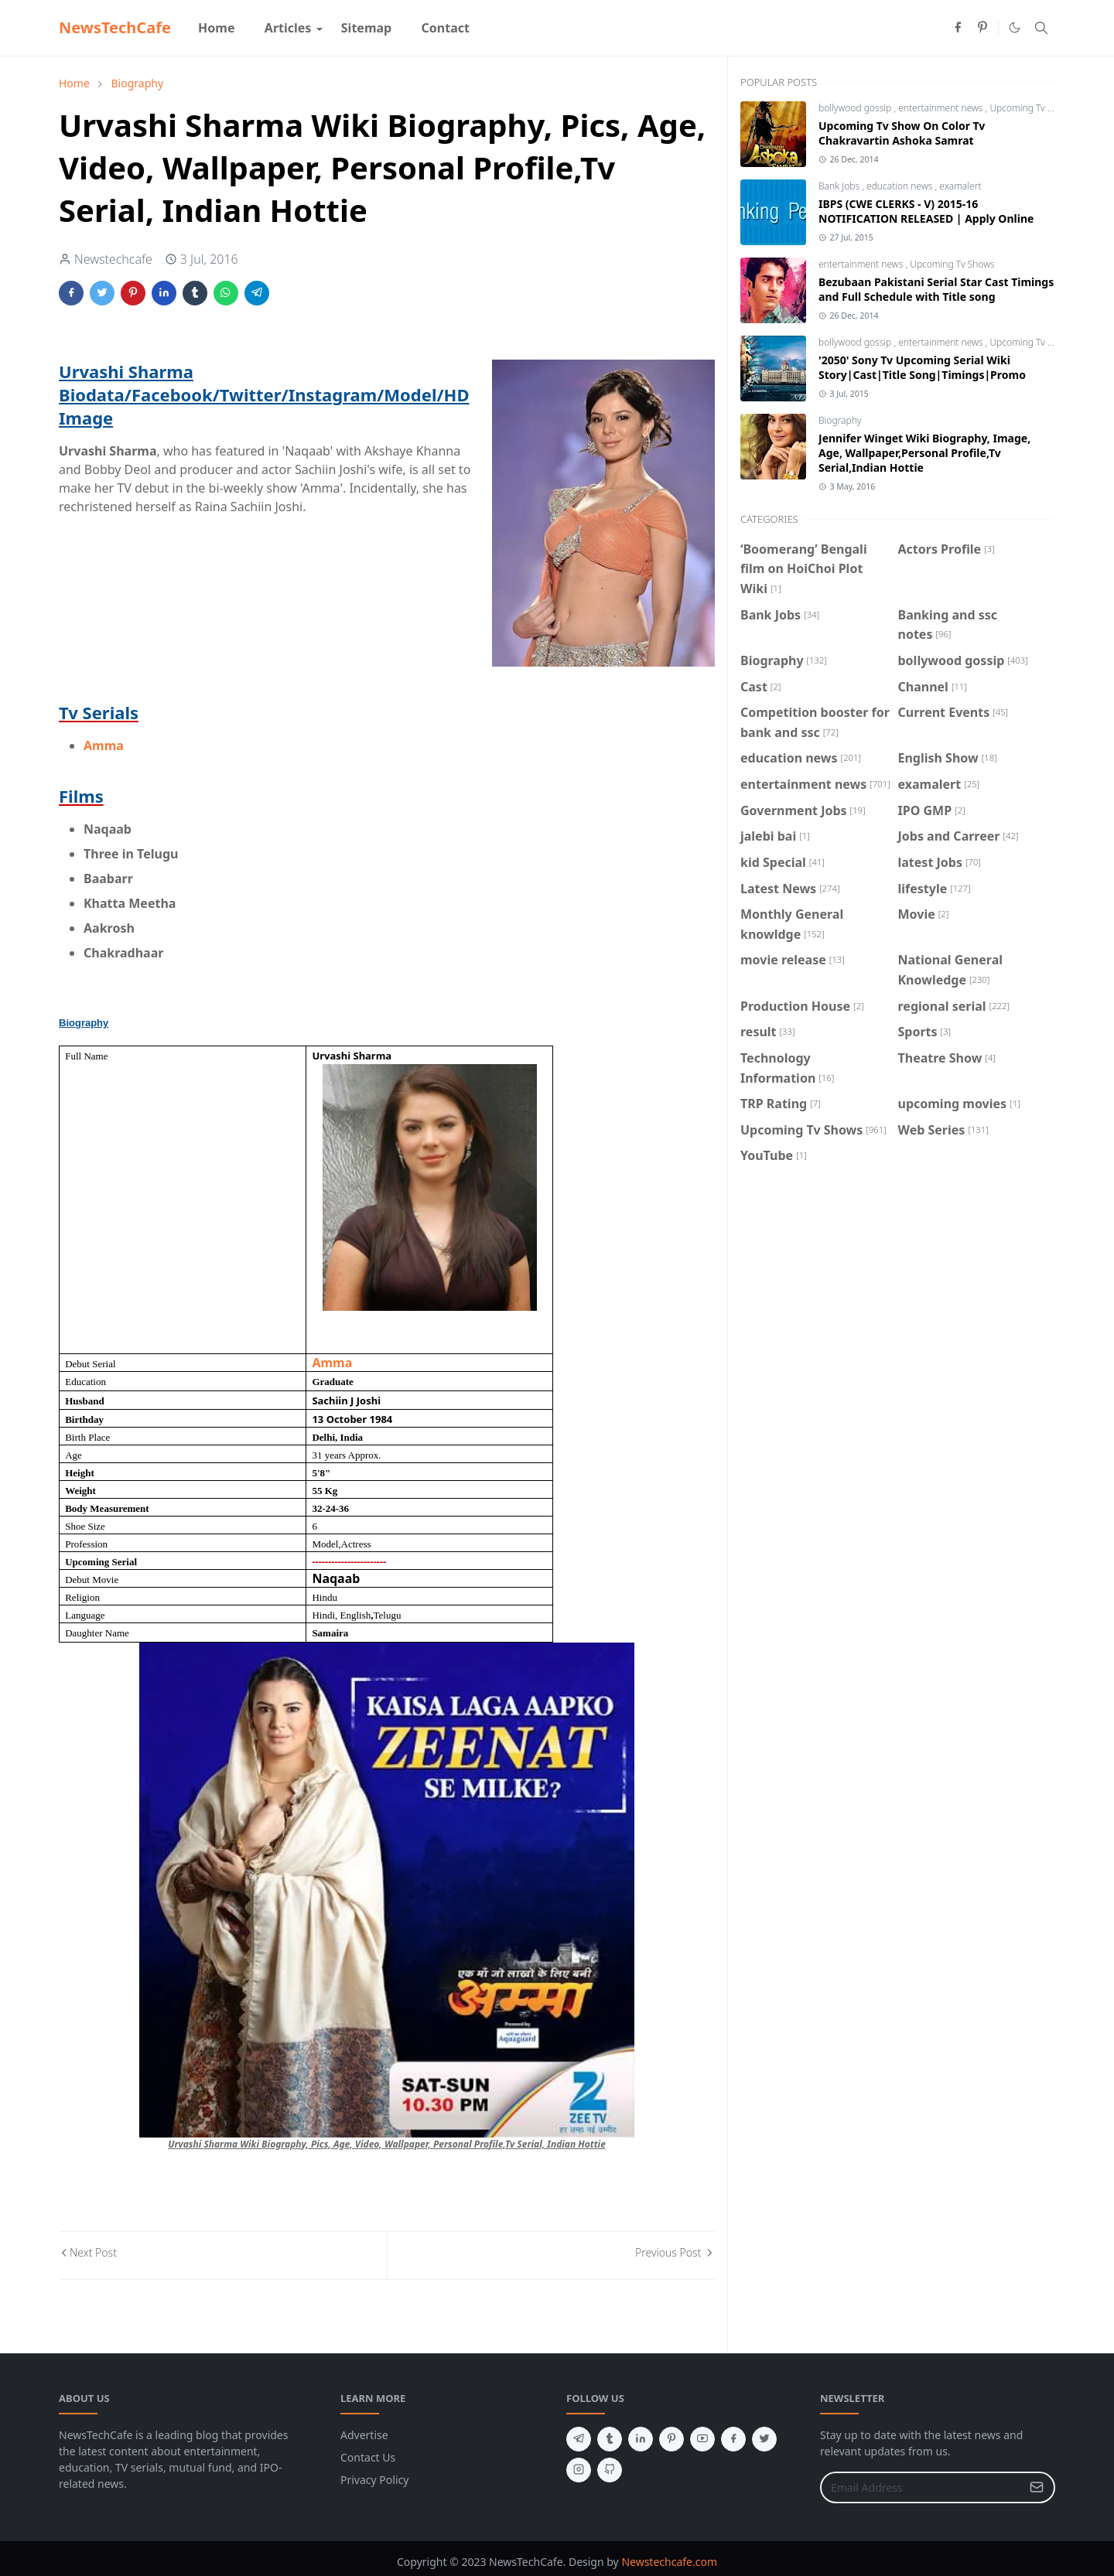 Image resolution: width=1114 pixels, height=2576 pixels. I want to click on [Toggle Dark Mode], so click(1014, 27).